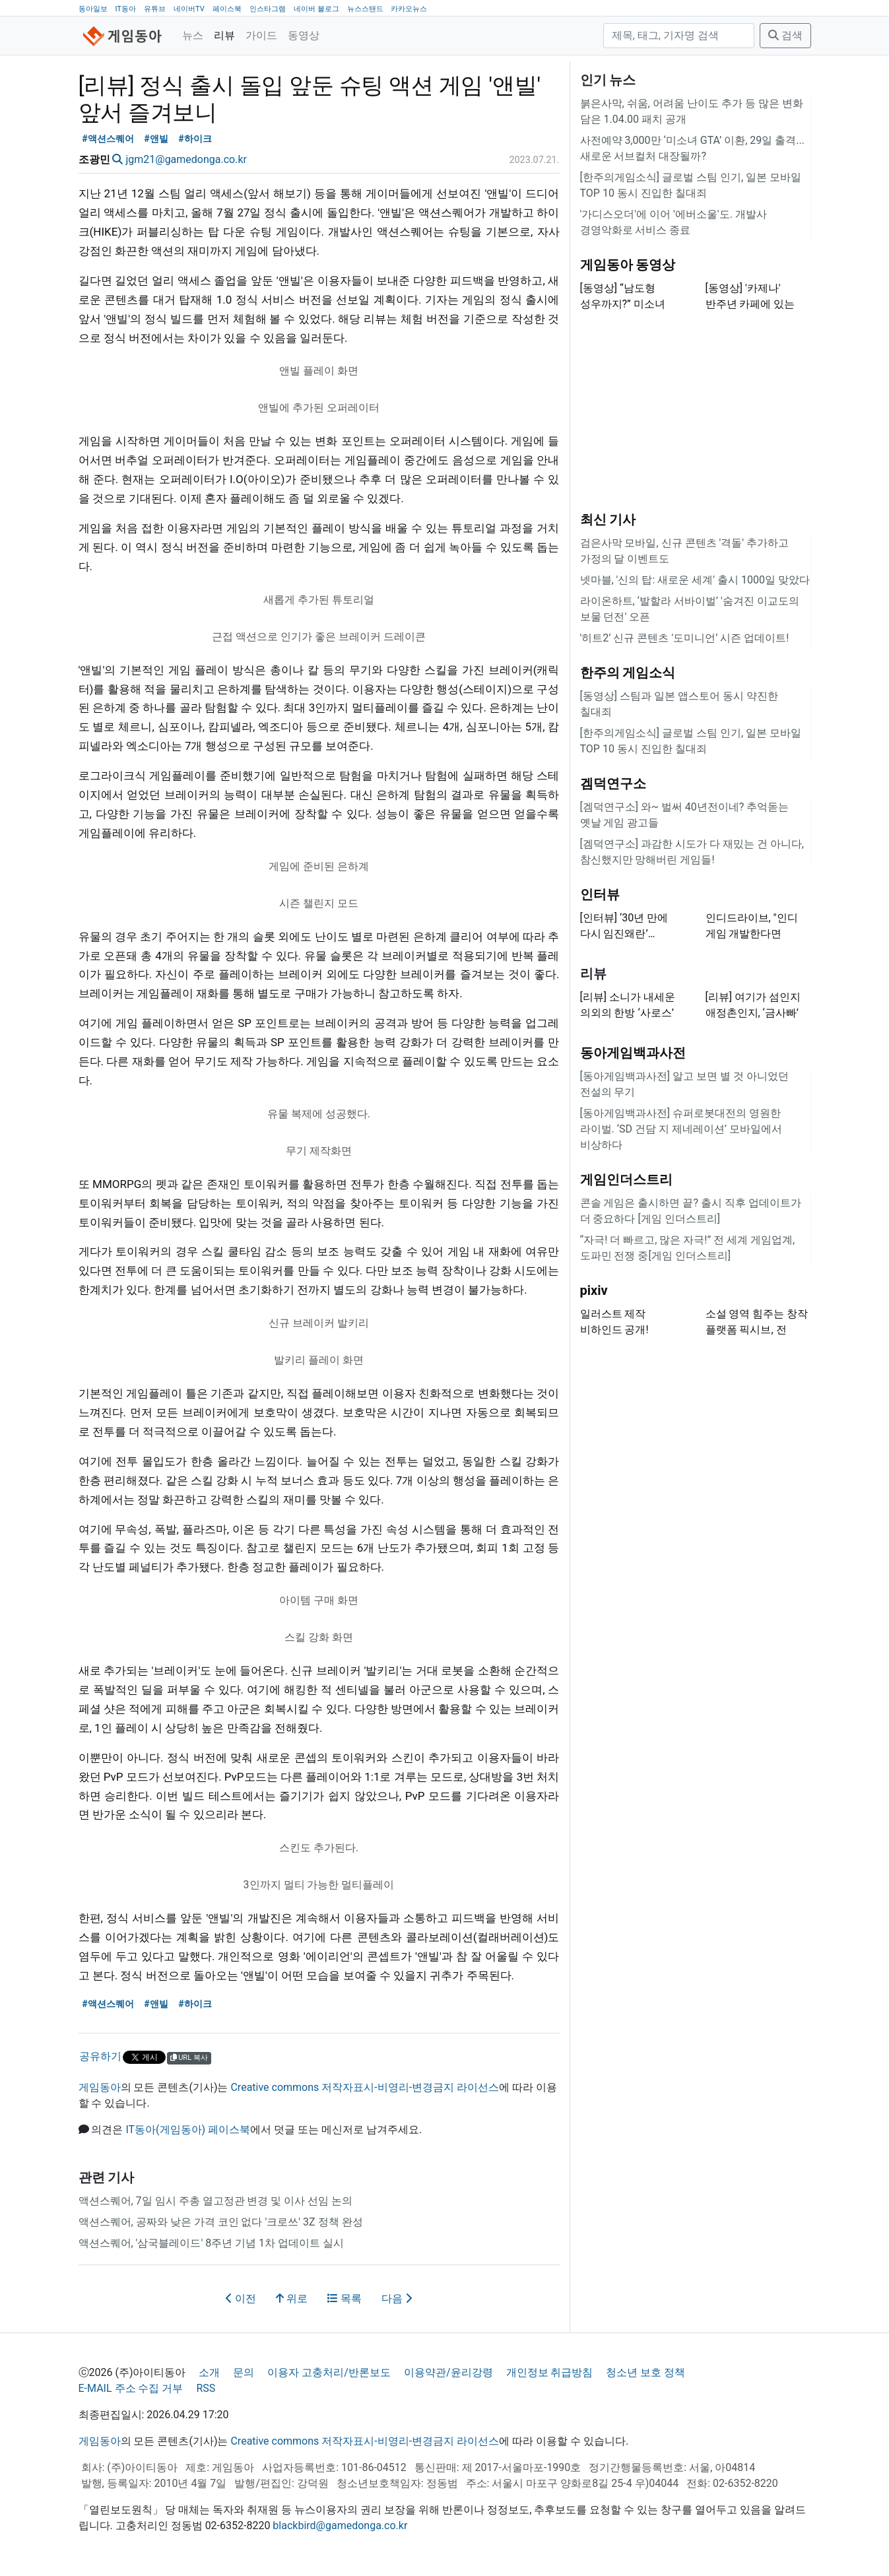 Image resolution: width=889 pixels, height=2576 pixels. Describe the element at coordinates (243, 2372) in the screenshot. I see `문의` at that location.